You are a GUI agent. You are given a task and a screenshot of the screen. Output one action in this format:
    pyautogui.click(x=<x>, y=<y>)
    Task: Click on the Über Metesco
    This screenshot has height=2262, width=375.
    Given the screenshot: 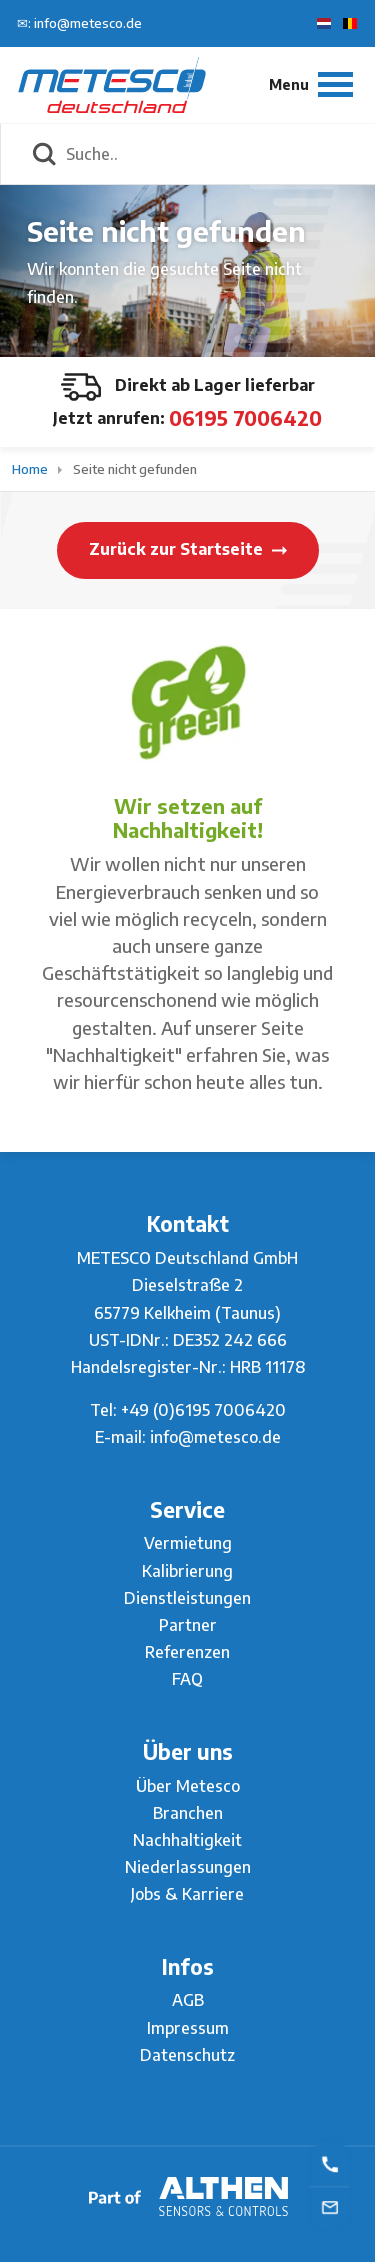 What is the action you would take?
    pyautogui.click(x=188, y=1786)
    